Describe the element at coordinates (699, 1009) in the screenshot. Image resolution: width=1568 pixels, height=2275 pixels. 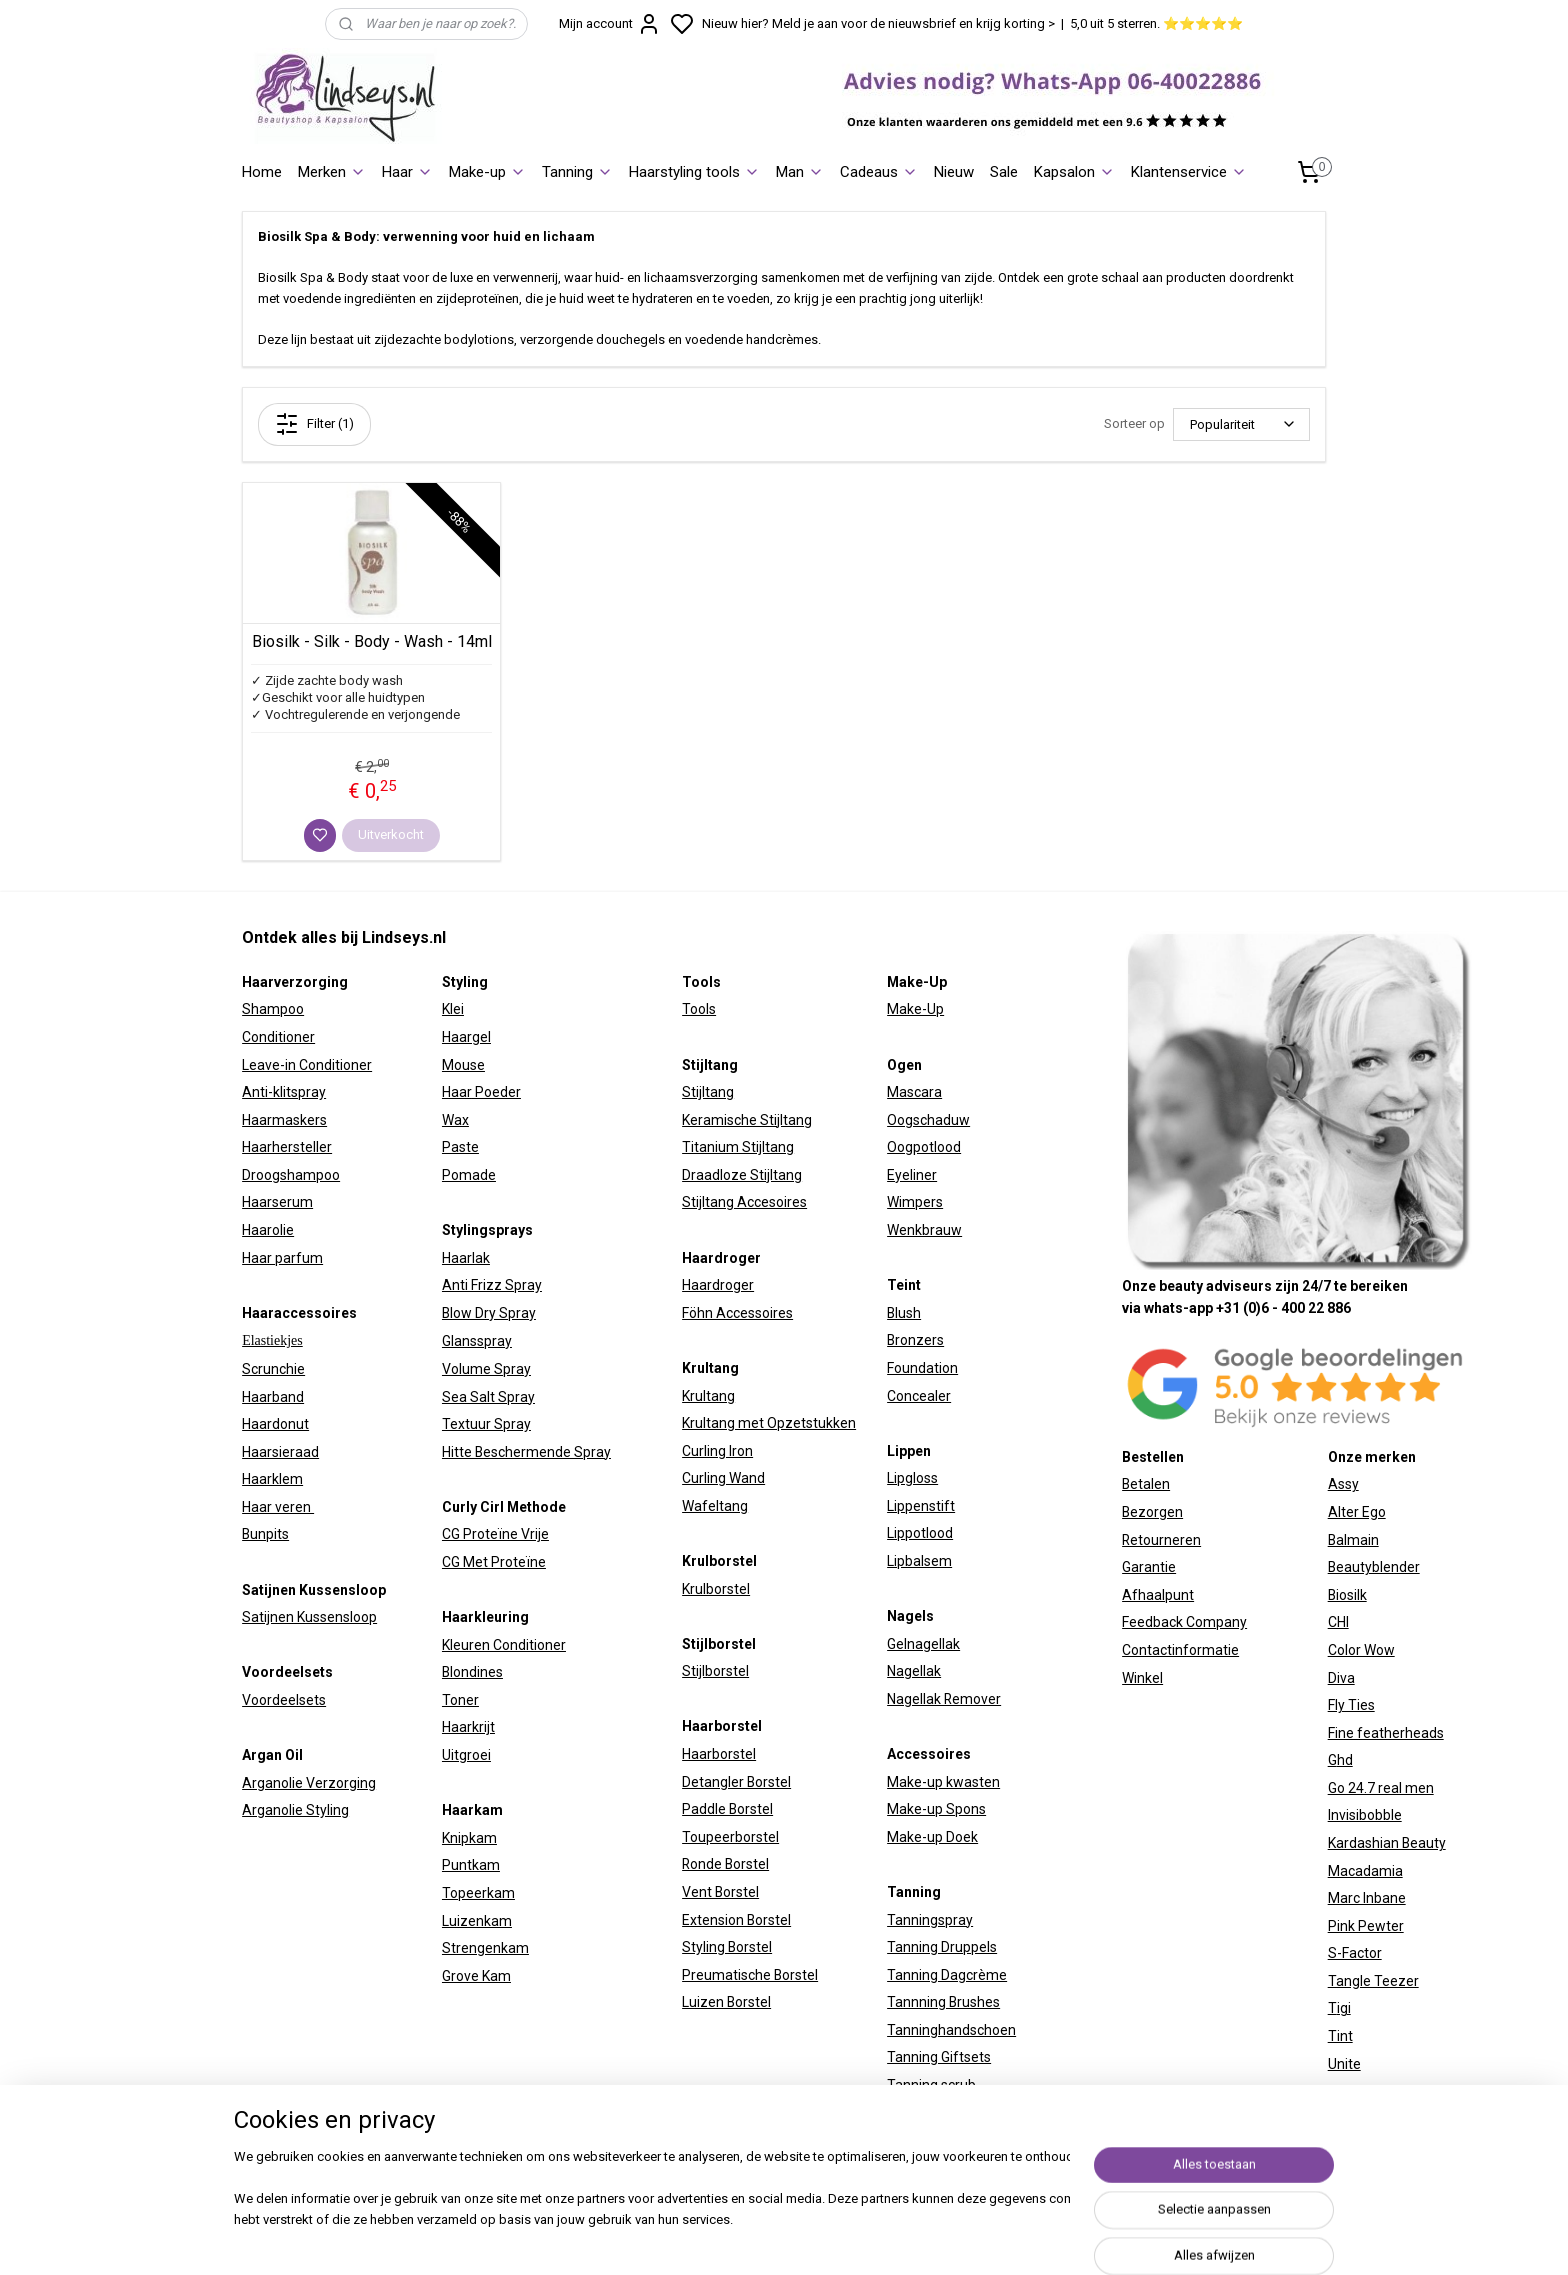
I see `Tools` at that location.